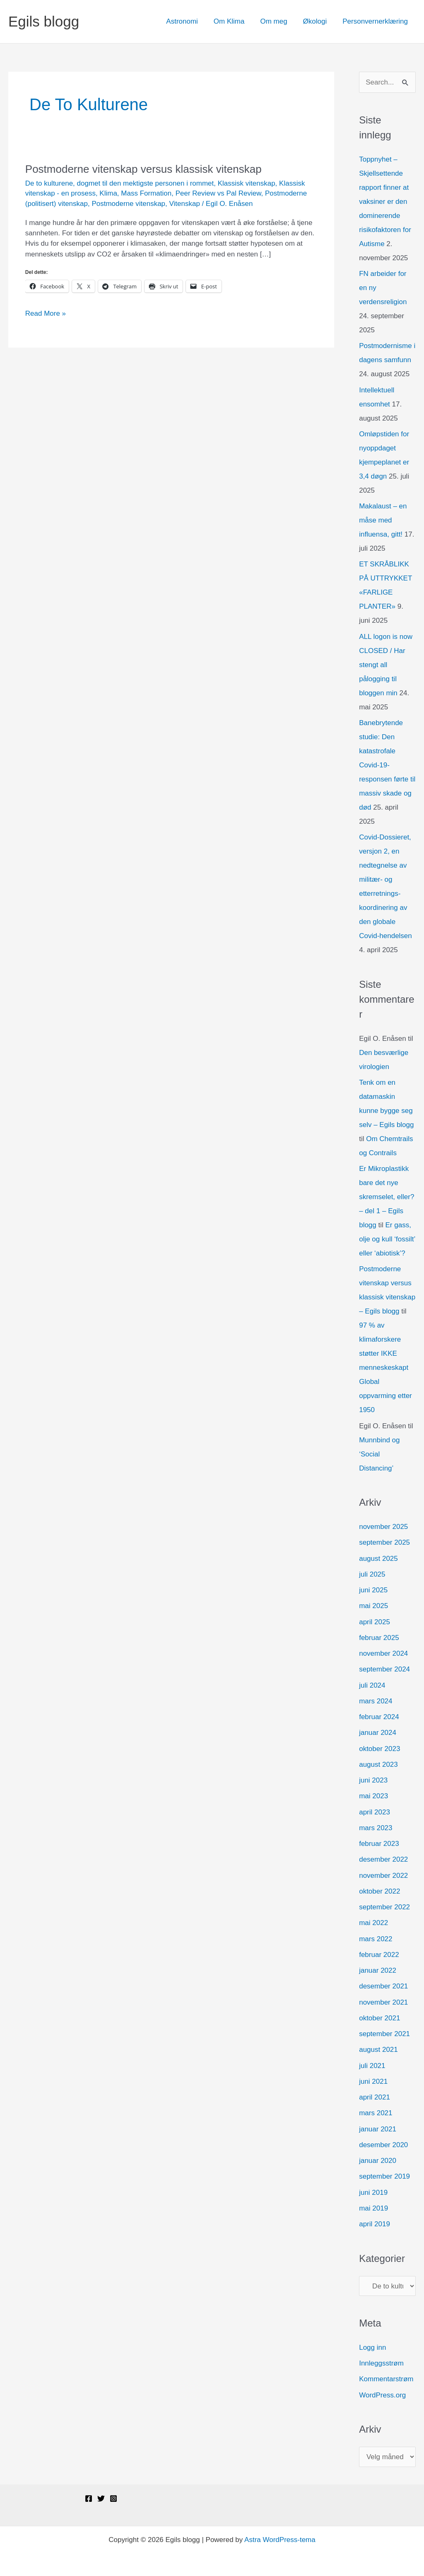 Image resolution: width=424 pixels, height=2576 pixels. I want to click on [Facebook], so click(88, 2498).